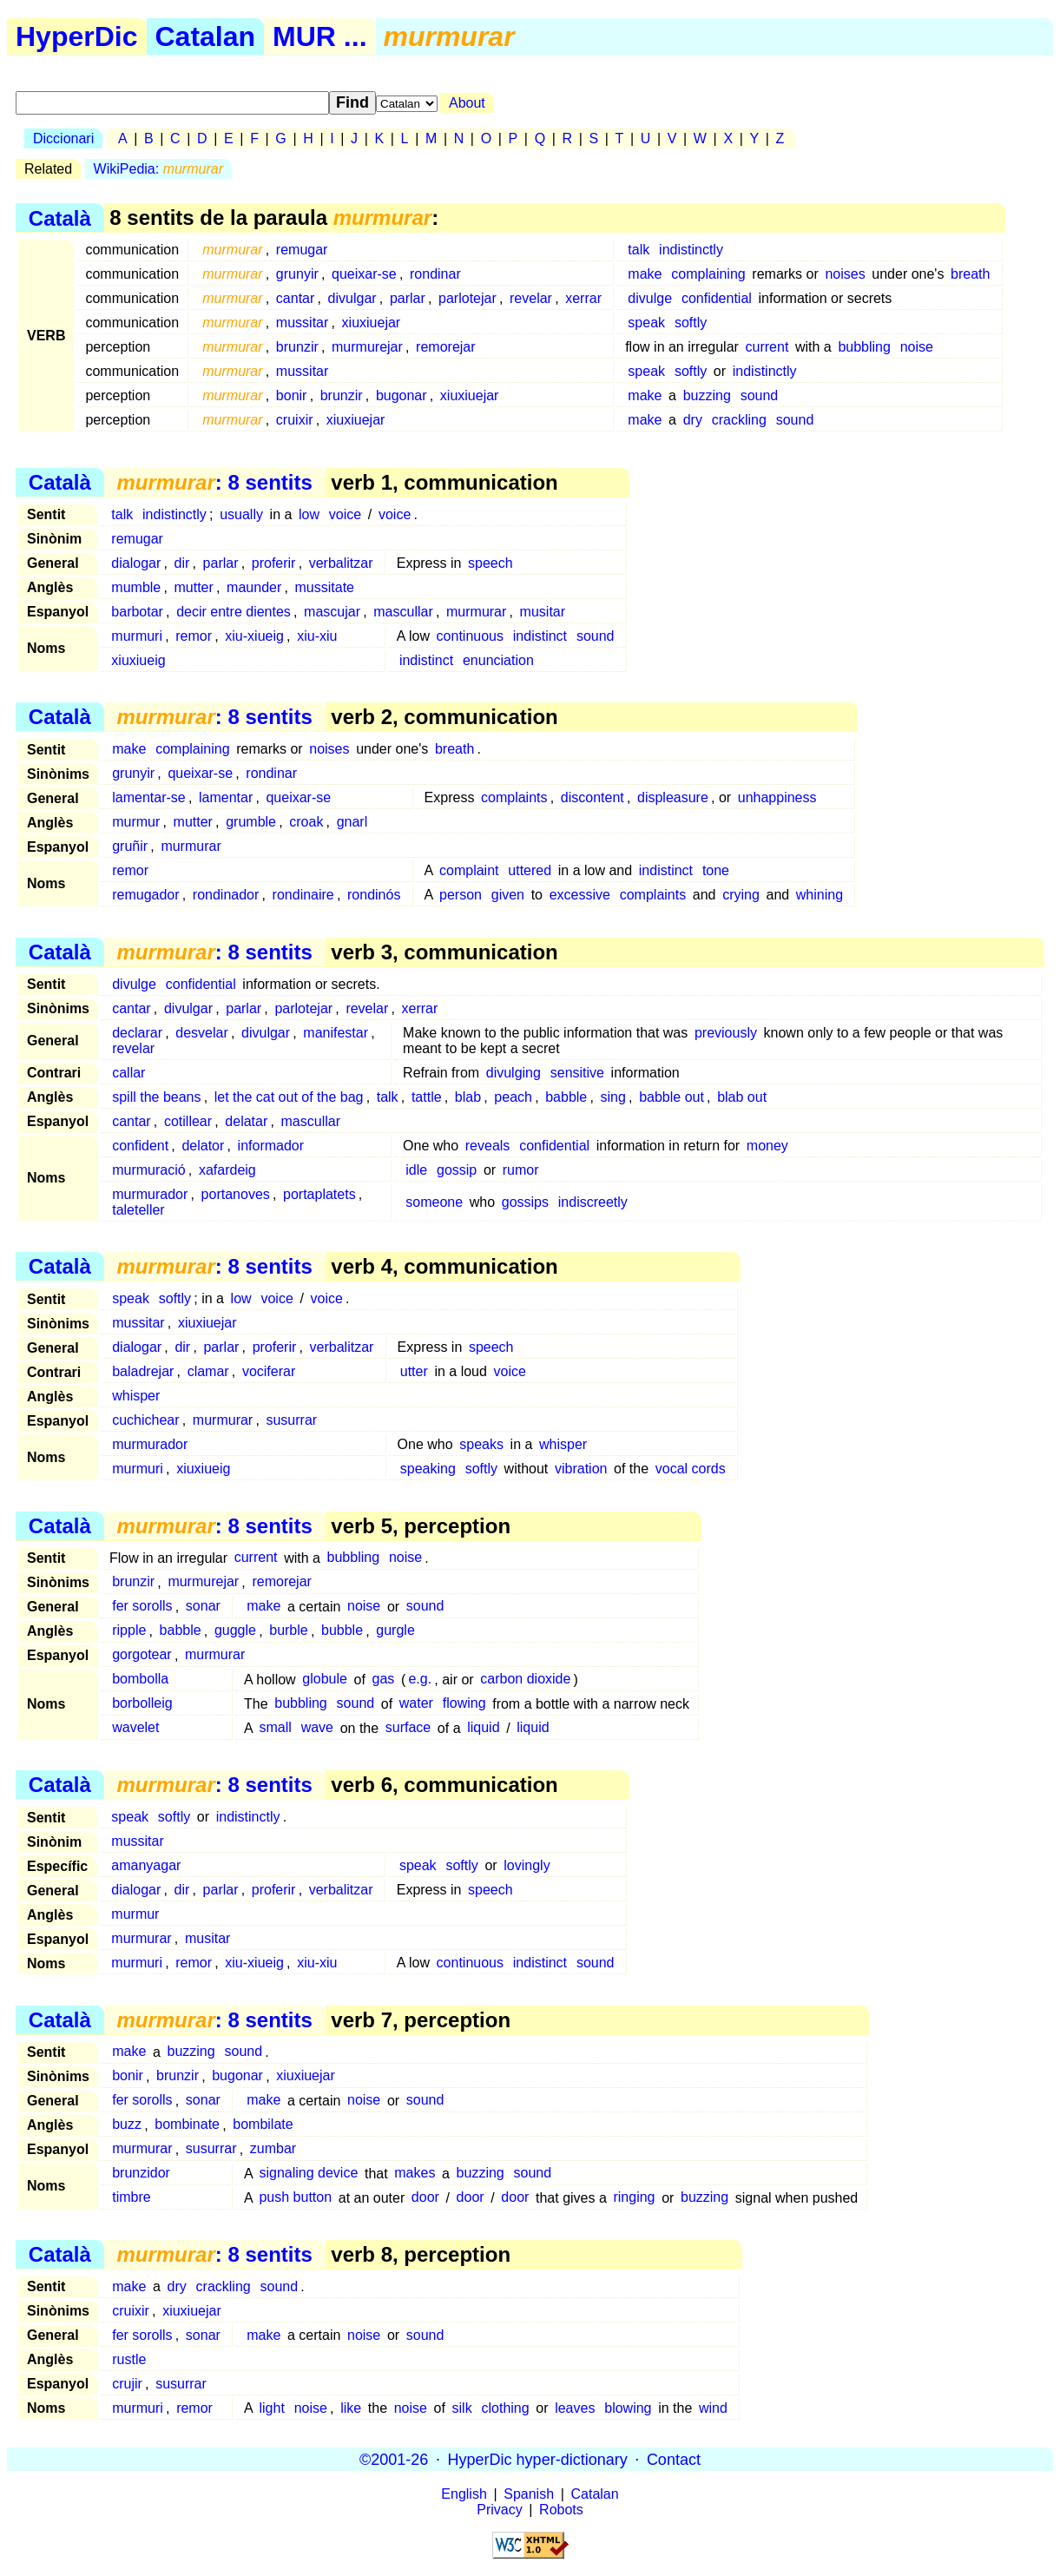 This screenshot has width=1060, height=2576. What do you see at coordinates (414, 2173) in the screenshot?
I see `makes` at bounding box center [414, 2173].